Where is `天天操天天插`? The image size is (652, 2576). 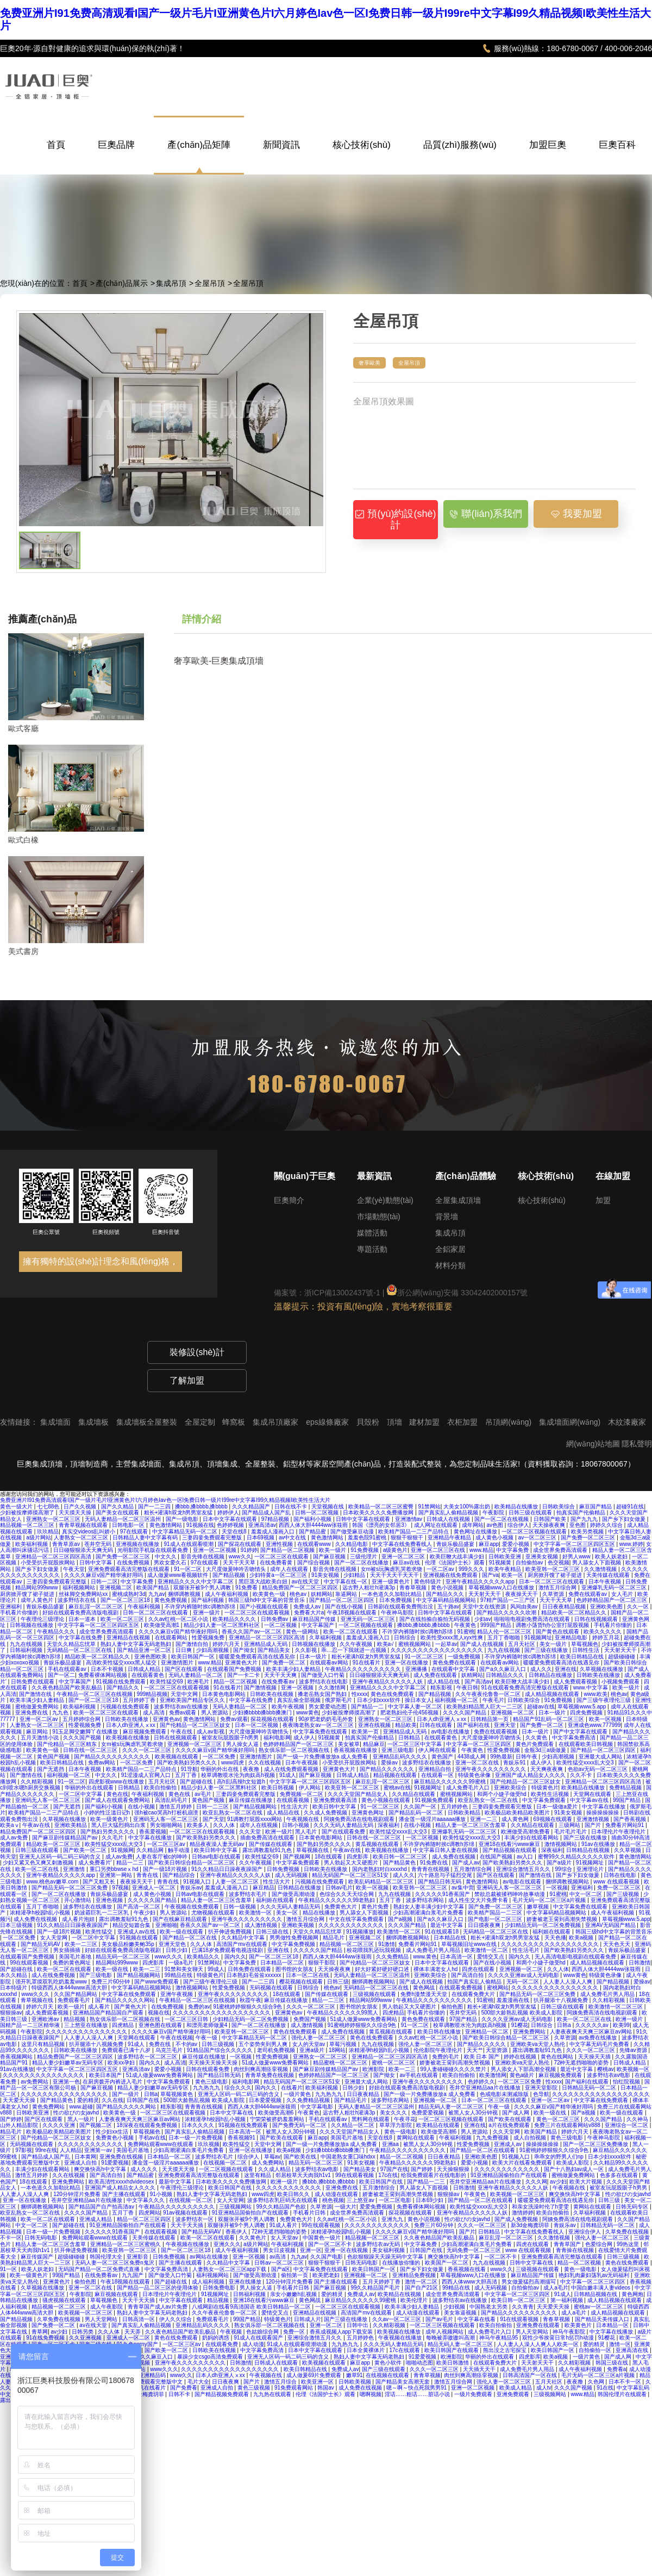 天天操天天插 is located at coordinates (595, 2057).